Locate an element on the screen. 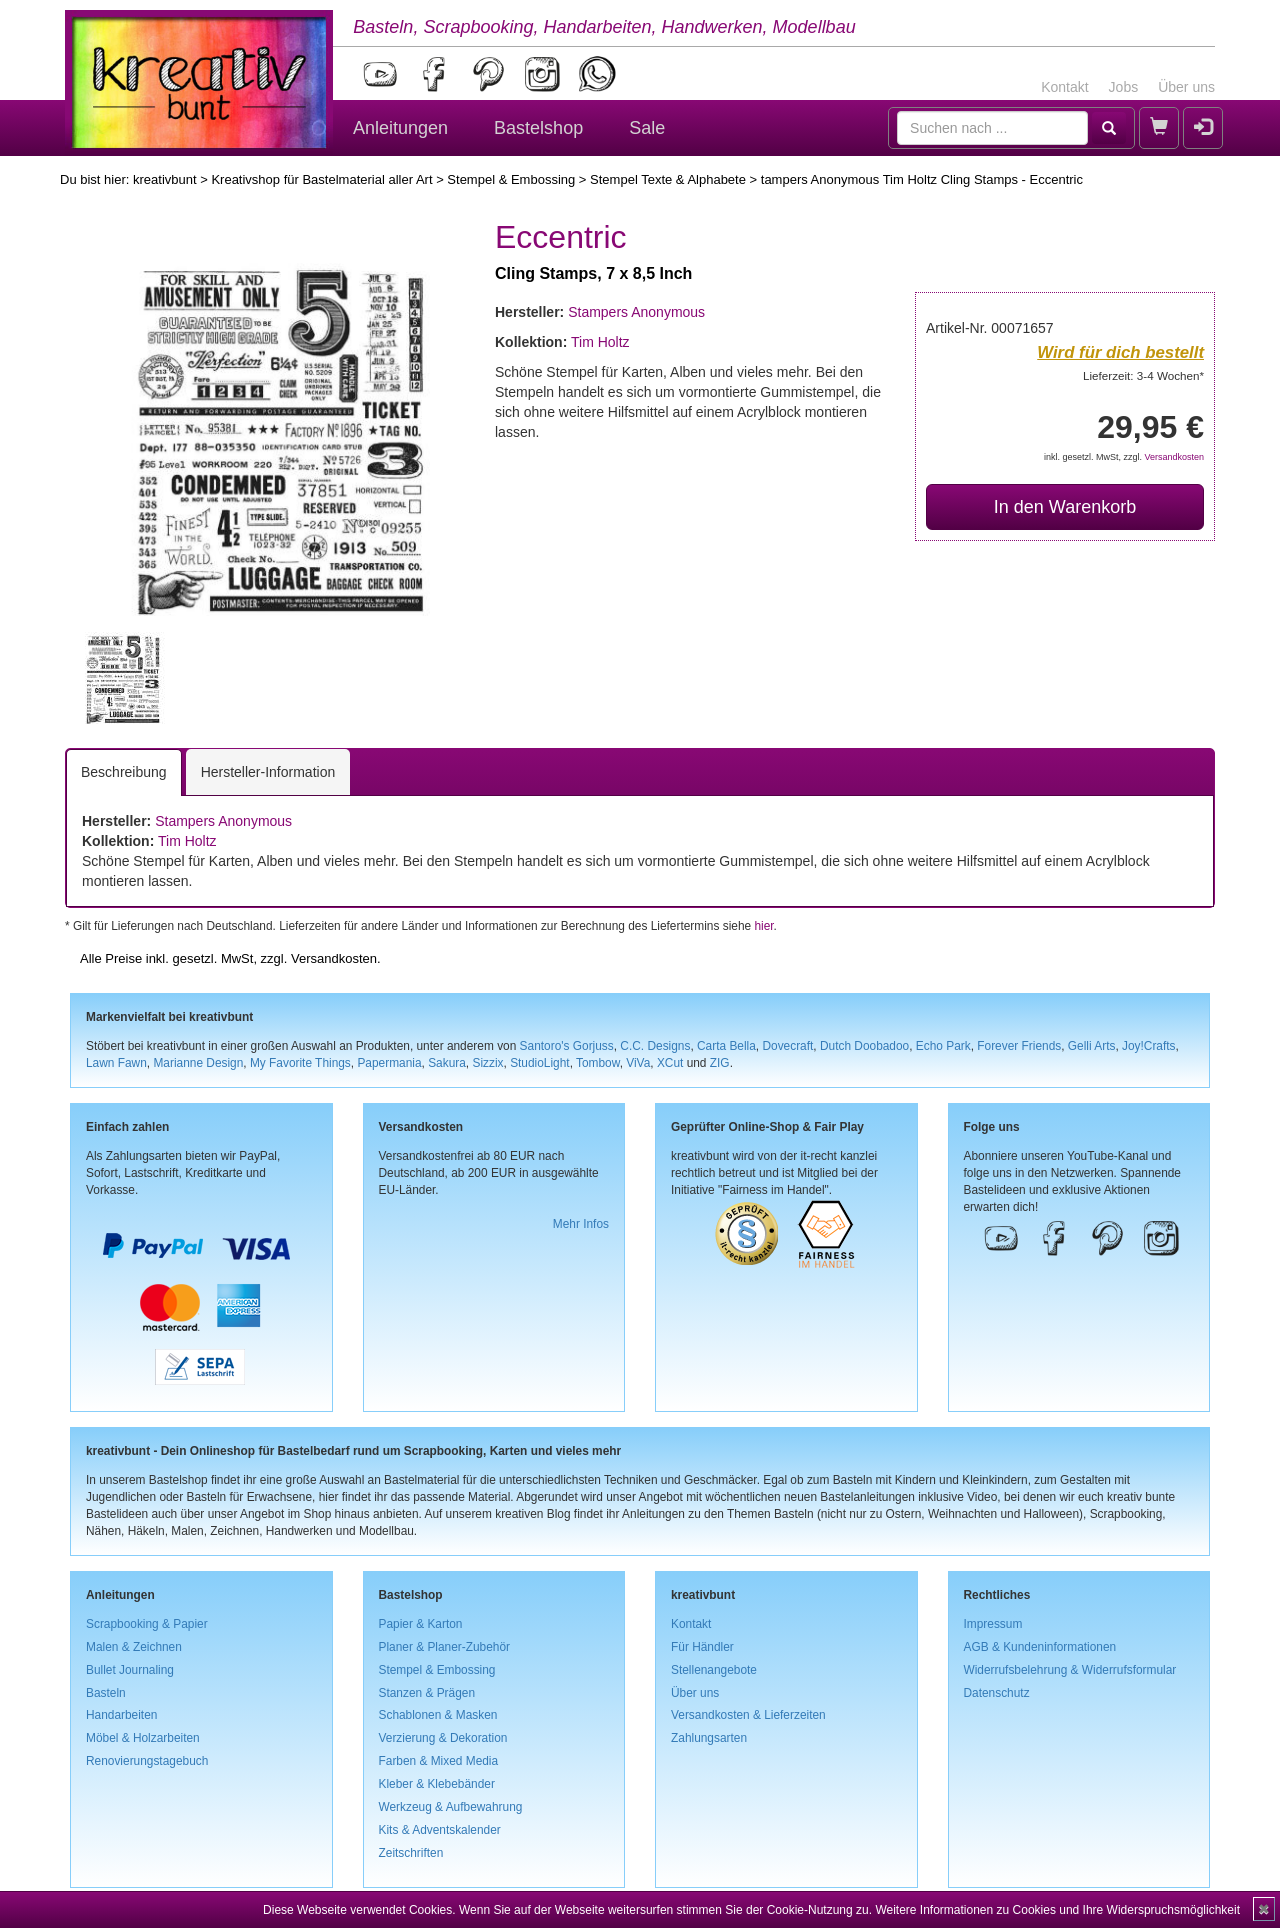 This screenshot has width=1280, height=1928. Stanzen & Prägen is located at coordinates (427, 1693).